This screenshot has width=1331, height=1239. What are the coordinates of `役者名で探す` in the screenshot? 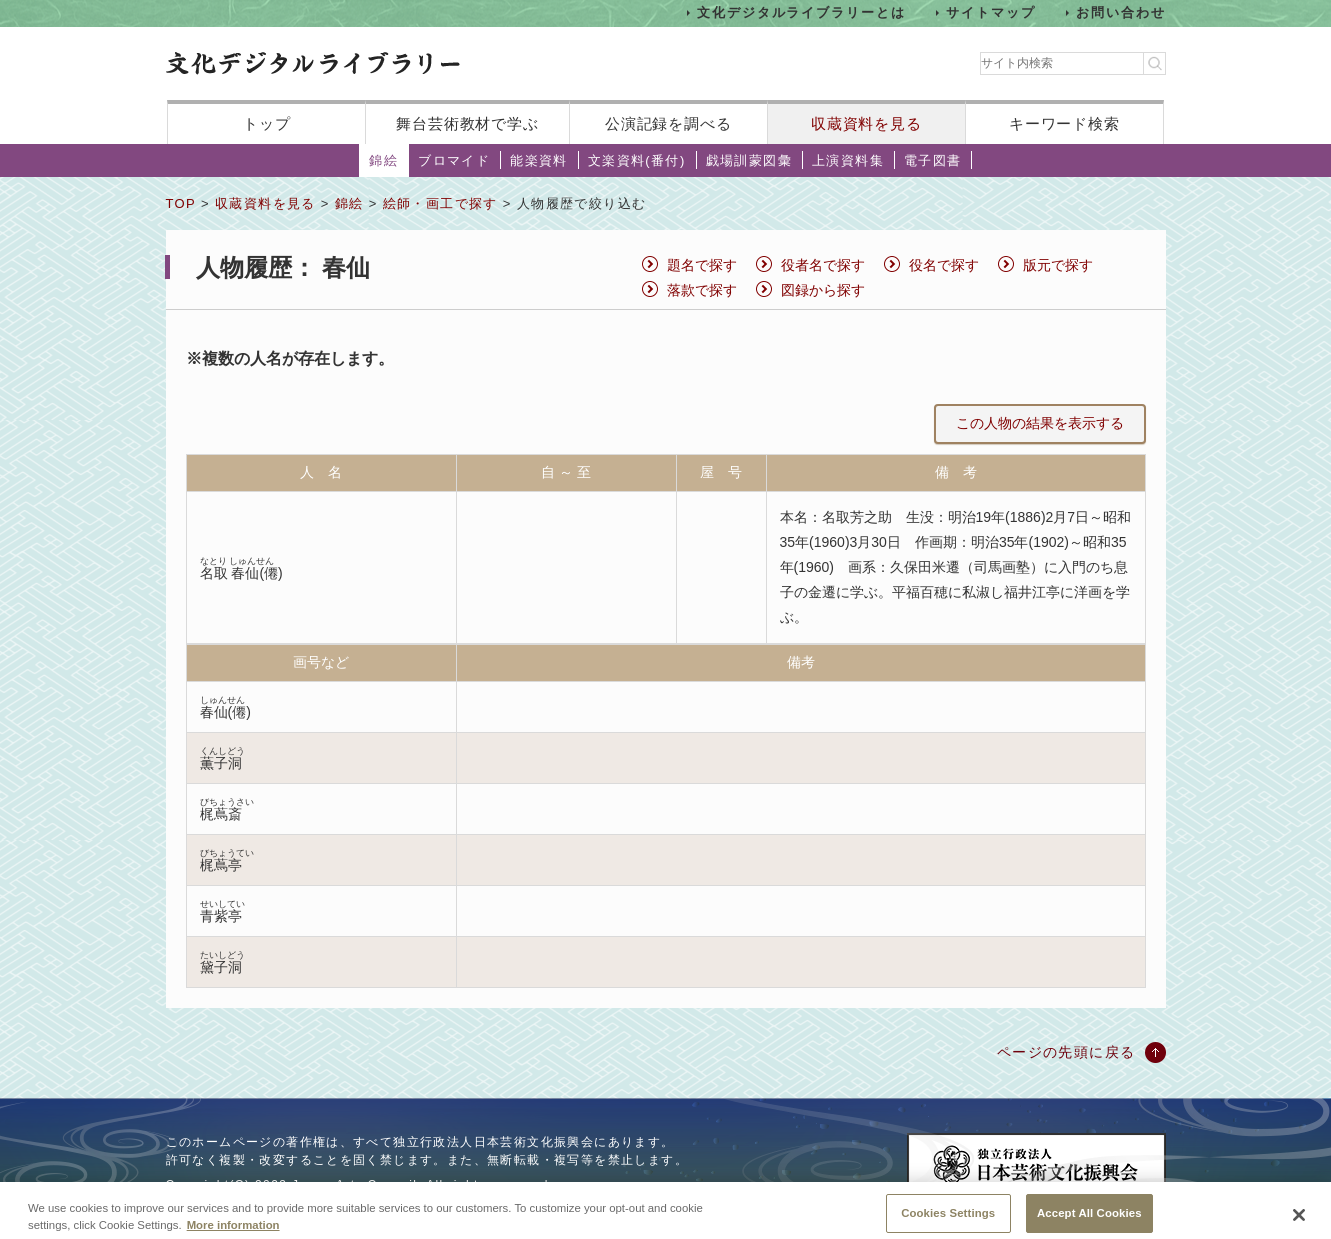 It's located at (823, 265).